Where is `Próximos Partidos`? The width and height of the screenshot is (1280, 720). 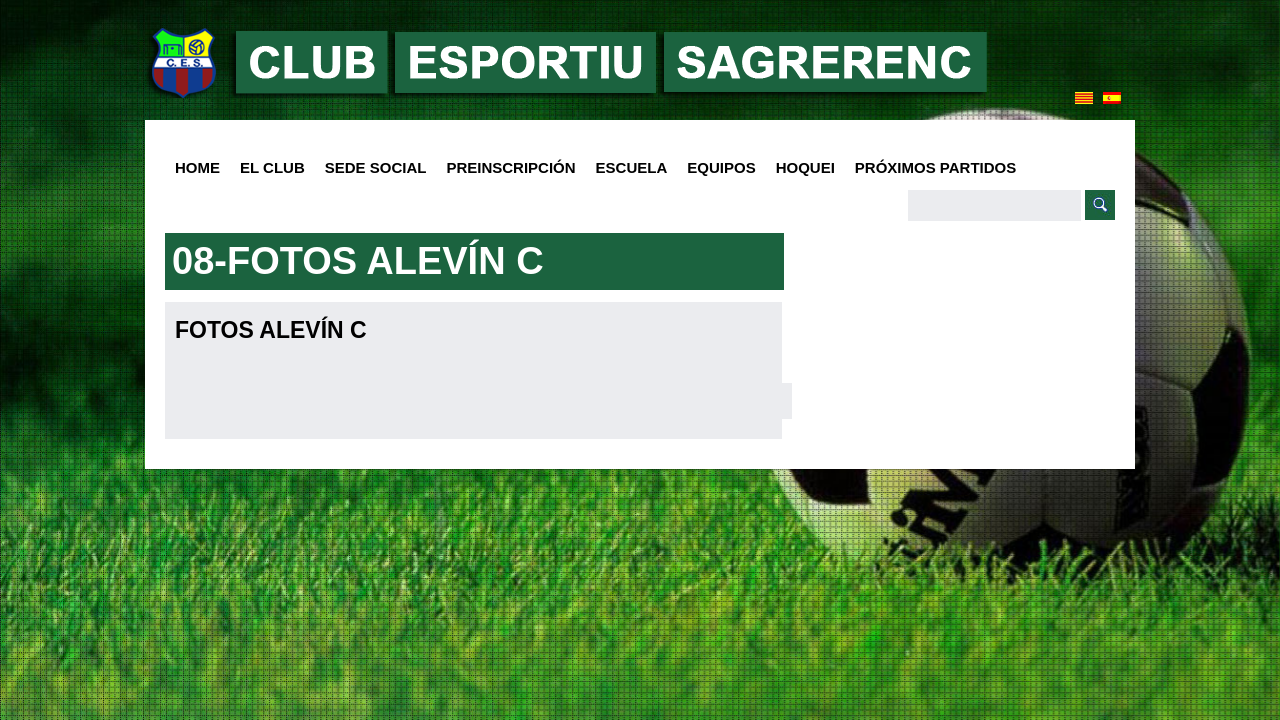
Próximos Partidos is located at coordinates (935, 167).